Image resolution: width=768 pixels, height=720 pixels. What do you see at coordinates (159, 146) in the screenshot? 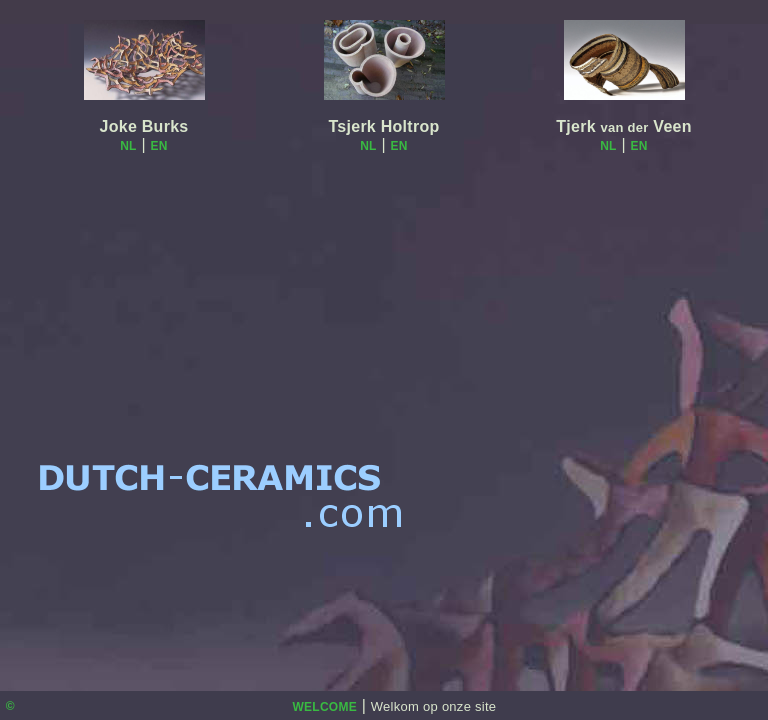
I see `EN` at bounding box center [159, 146].